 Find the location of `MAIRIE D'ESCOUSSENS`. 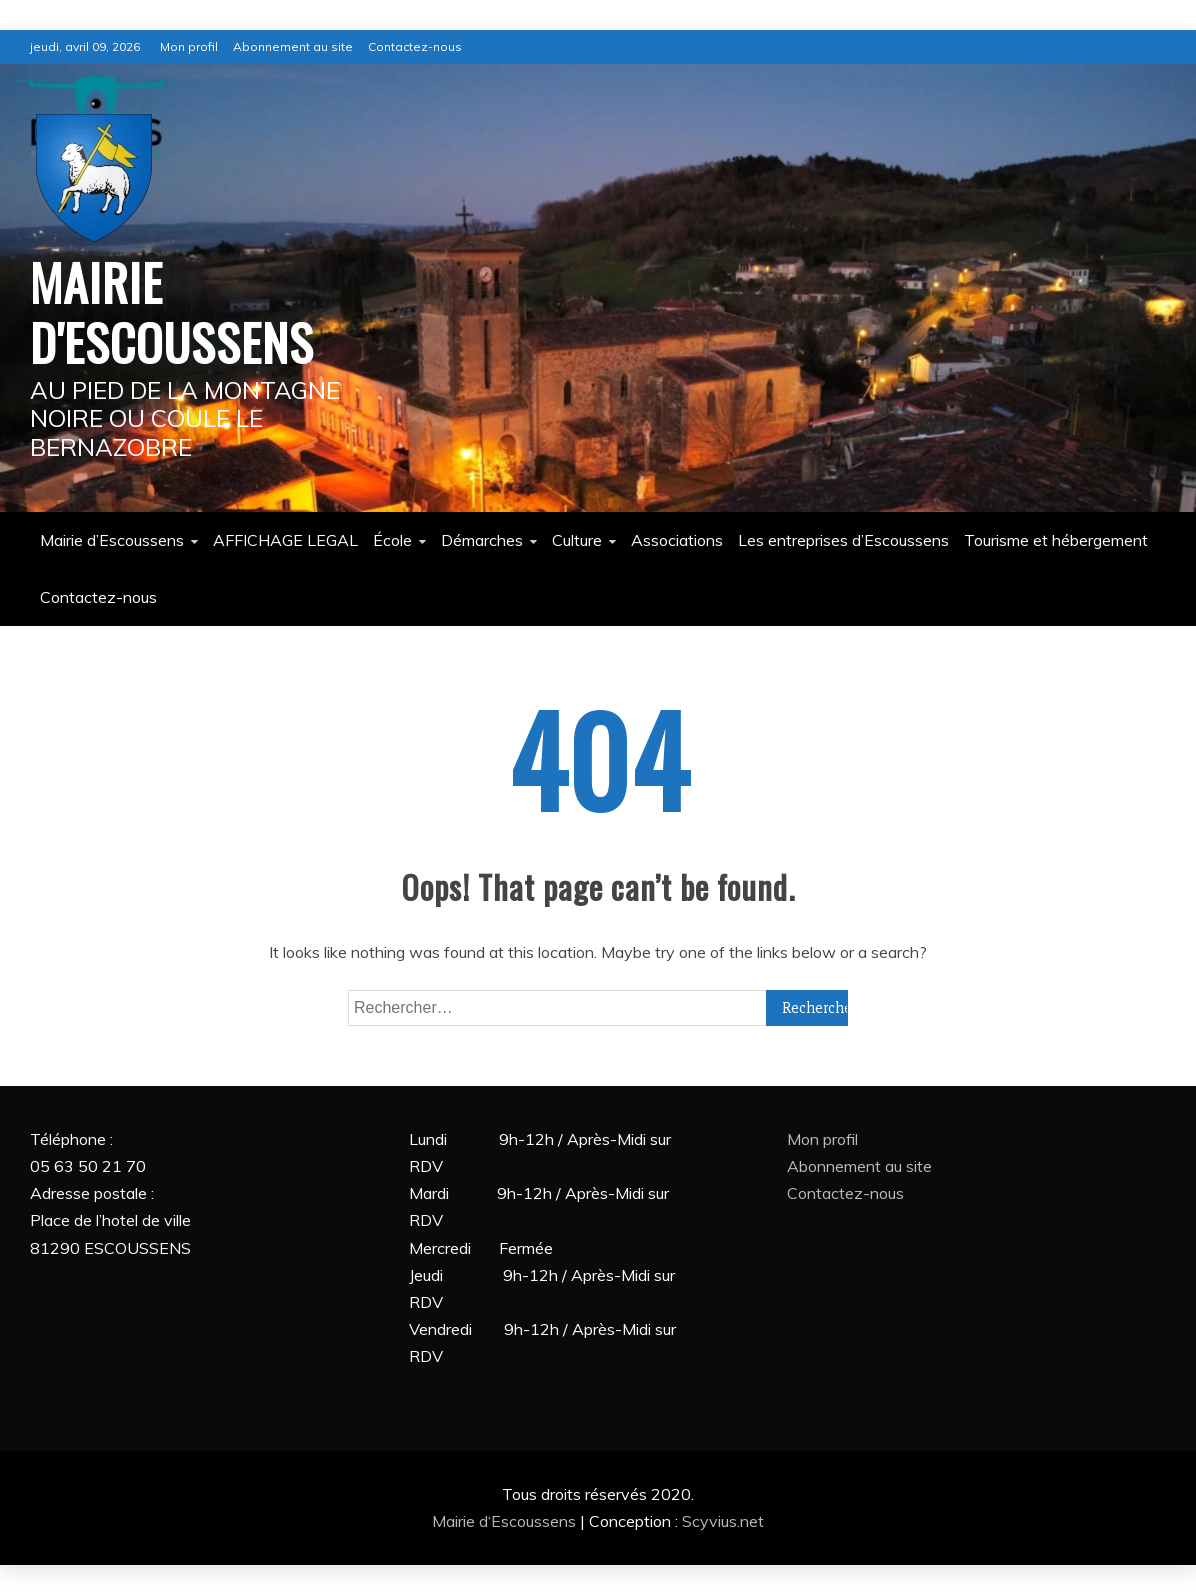

MAIRIE D'ESCOUSSENS is located at coordinates (172, 311).